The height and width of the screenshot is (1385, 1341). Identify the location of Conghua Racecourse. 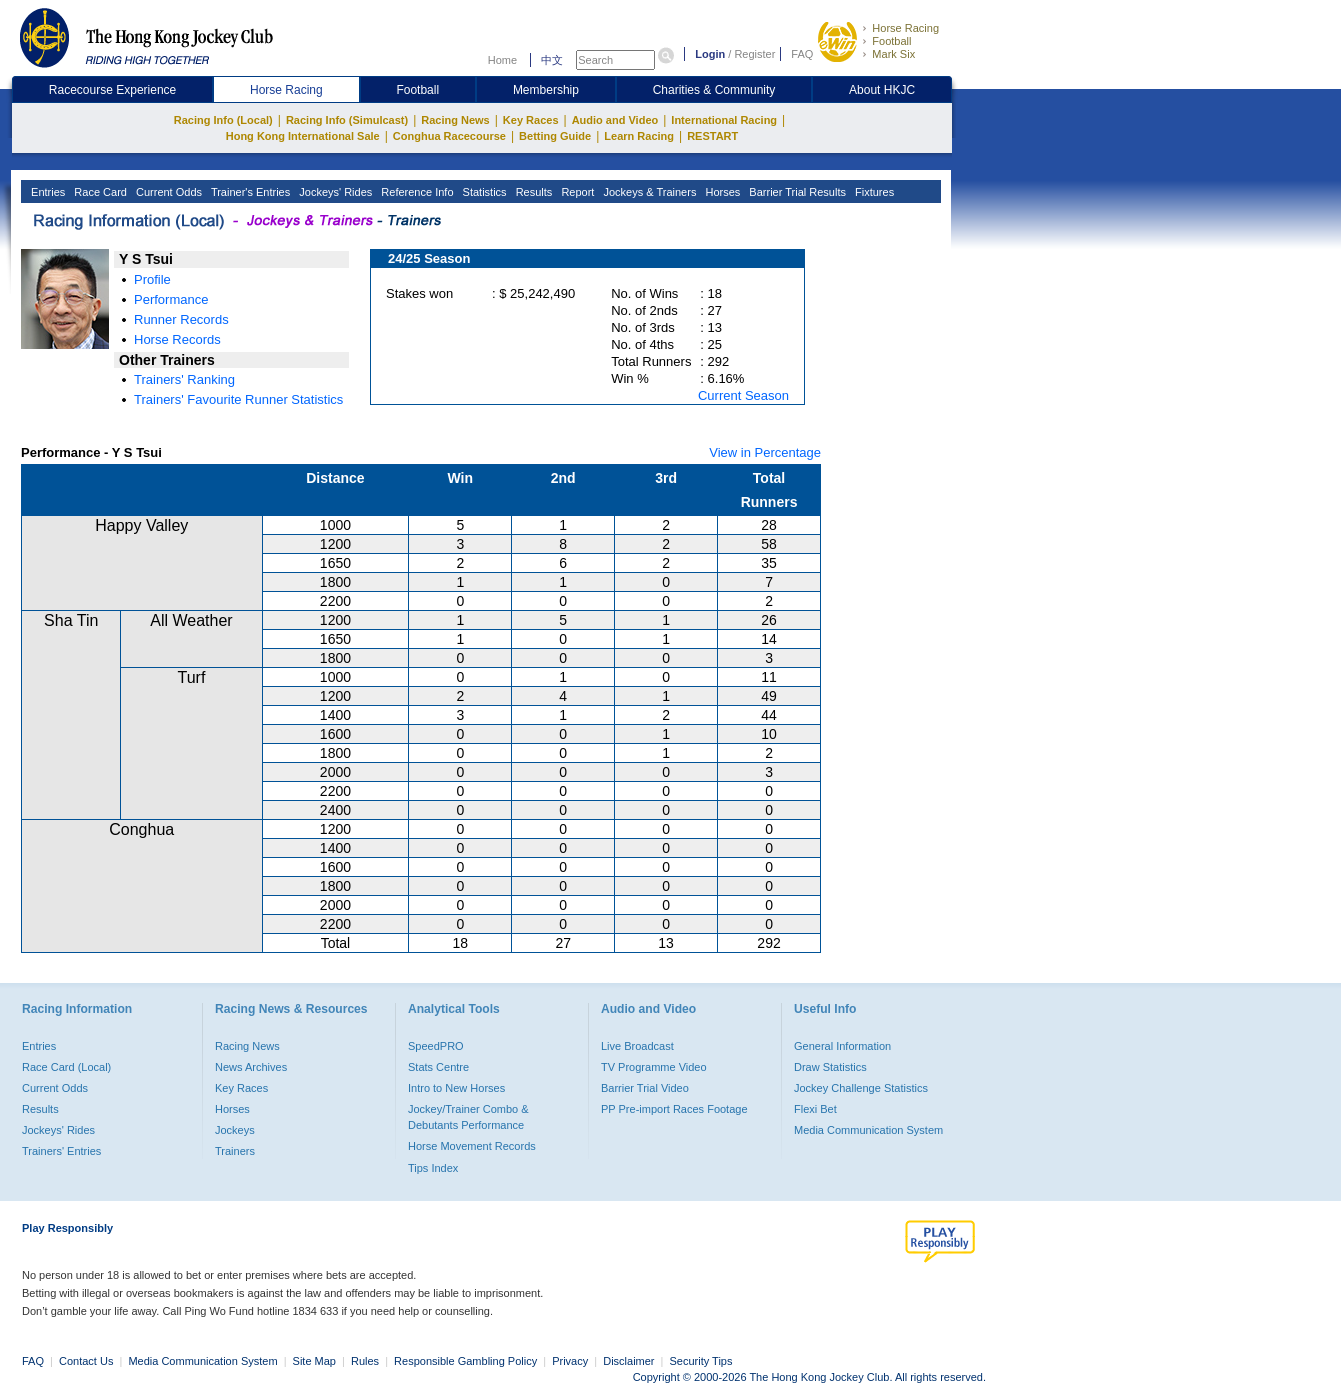
(449, 136).